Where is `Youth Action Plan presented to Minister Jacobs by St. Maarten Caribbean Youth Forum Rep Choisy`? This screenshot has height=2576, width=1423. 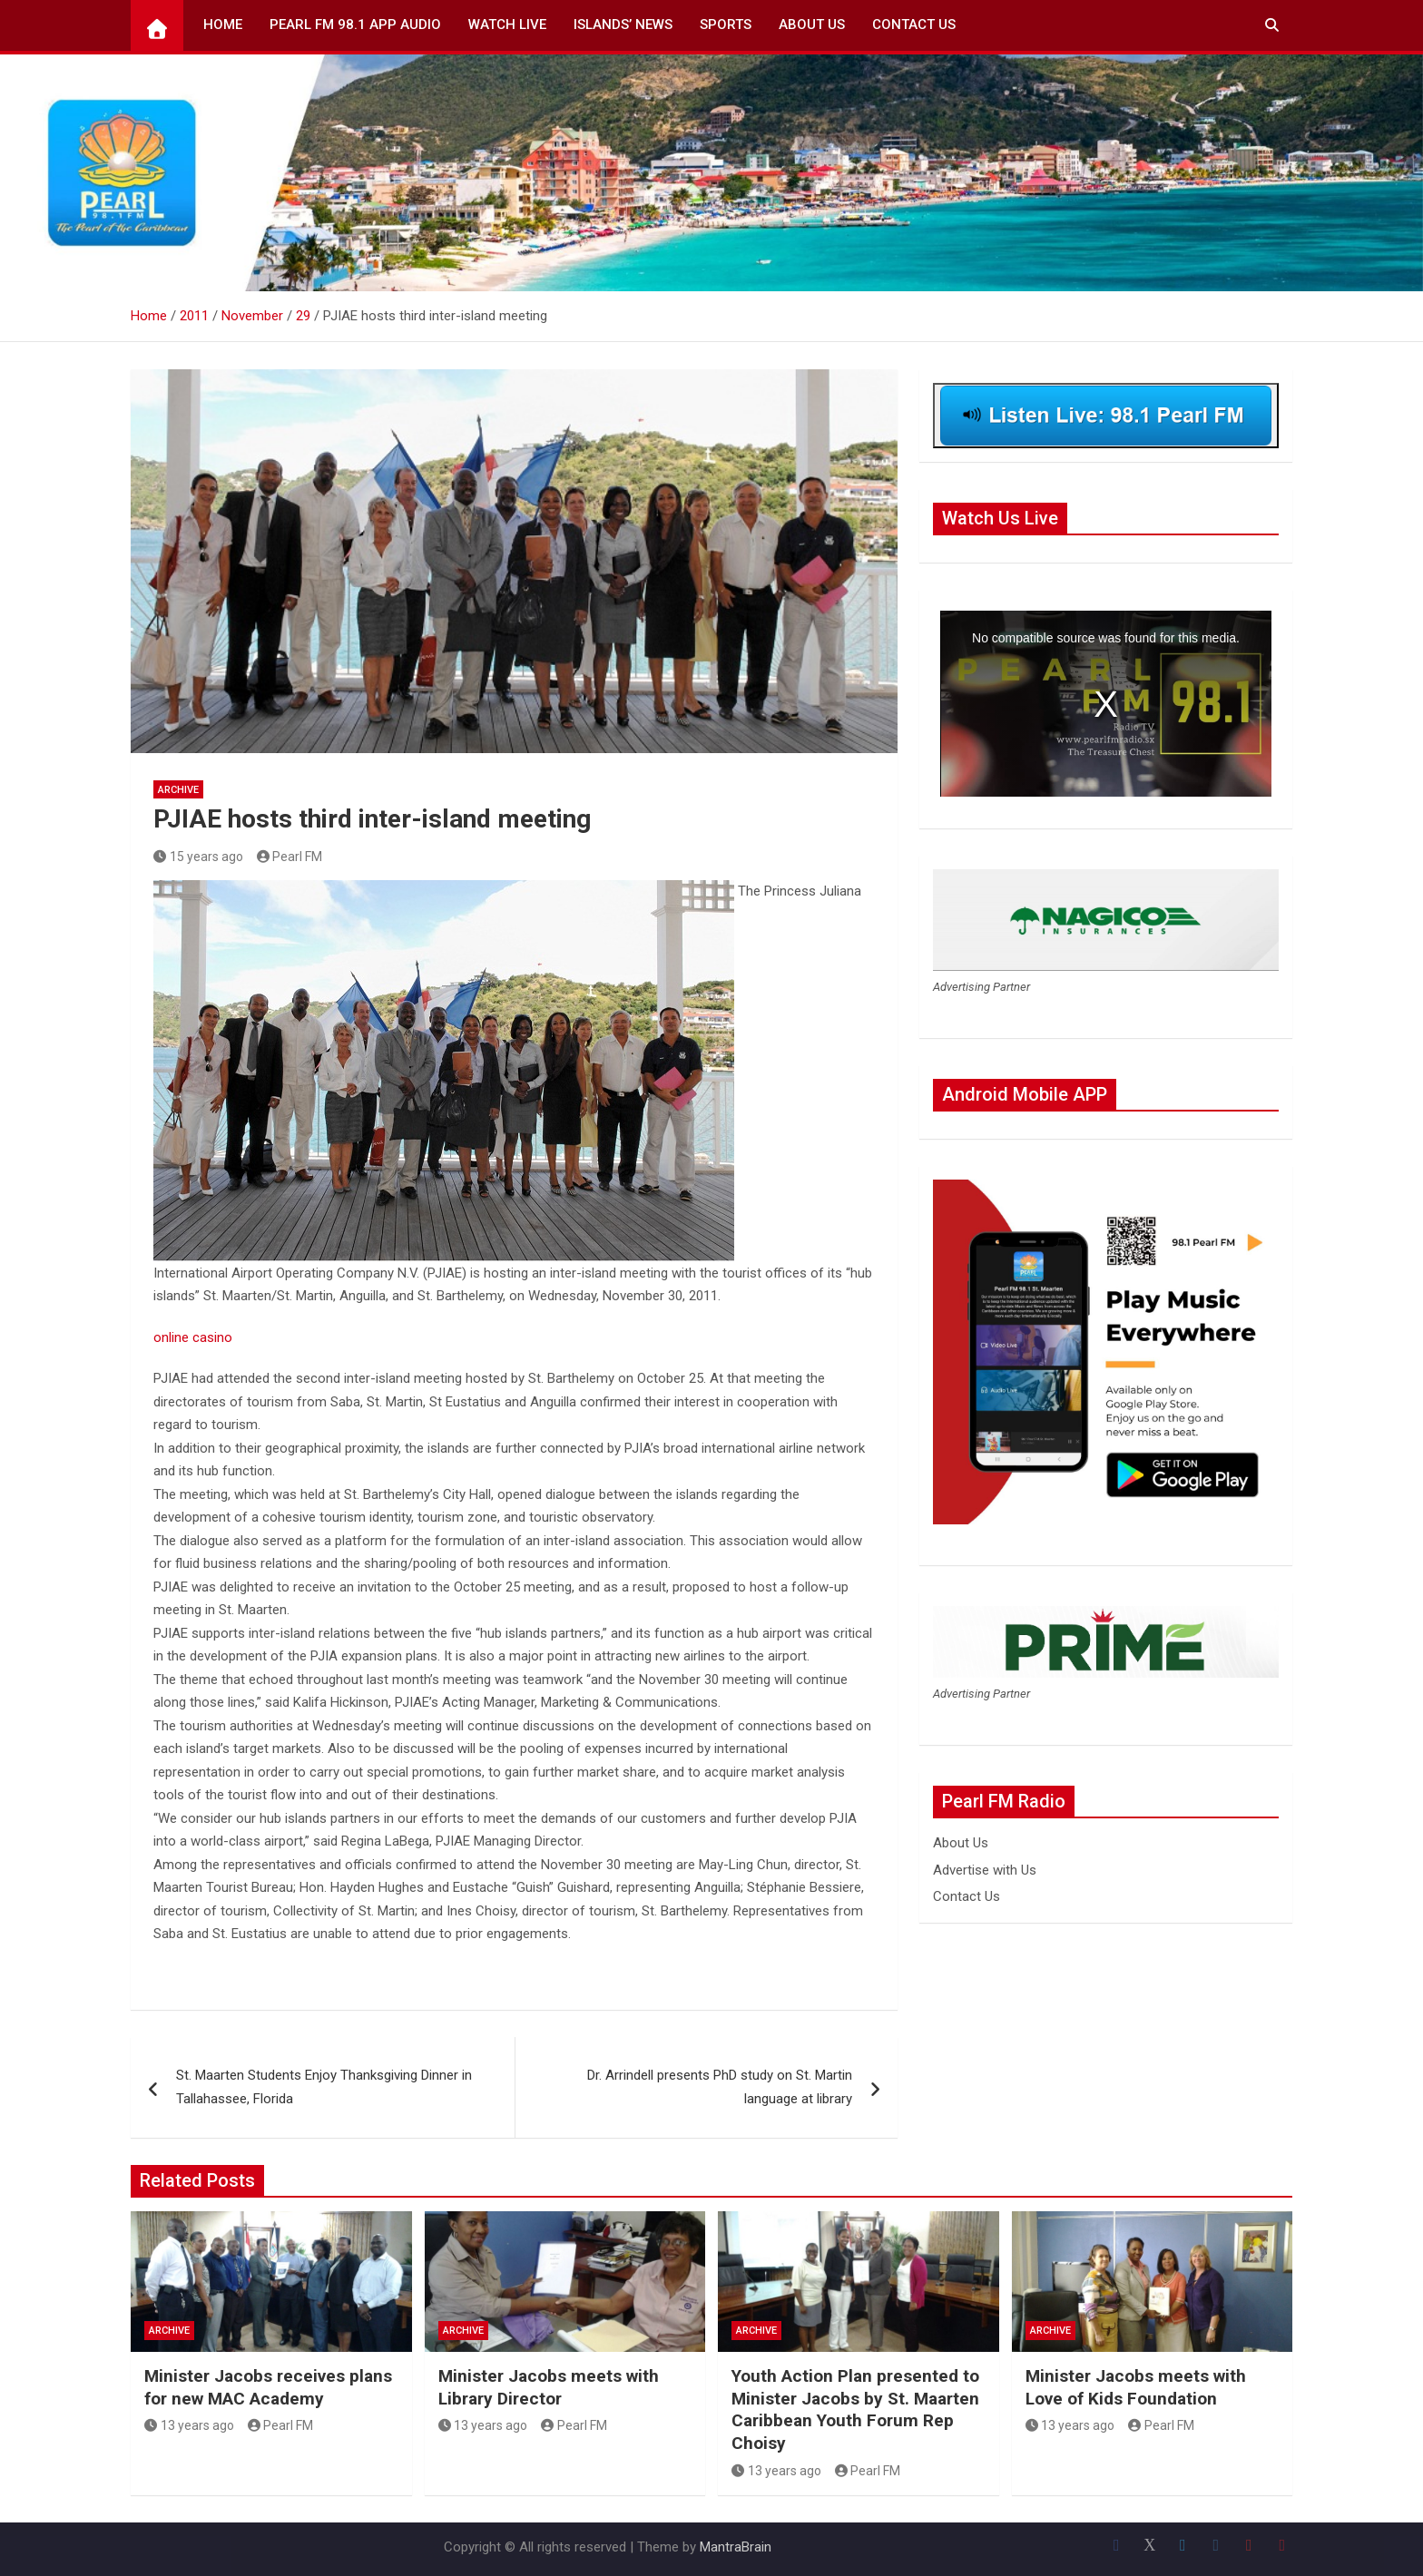
Youth Action Plan presented to Minister Jacobs by St. Maarten Caribbean Youth Forum Rep Choisy is located at coordinates (855, 2409).